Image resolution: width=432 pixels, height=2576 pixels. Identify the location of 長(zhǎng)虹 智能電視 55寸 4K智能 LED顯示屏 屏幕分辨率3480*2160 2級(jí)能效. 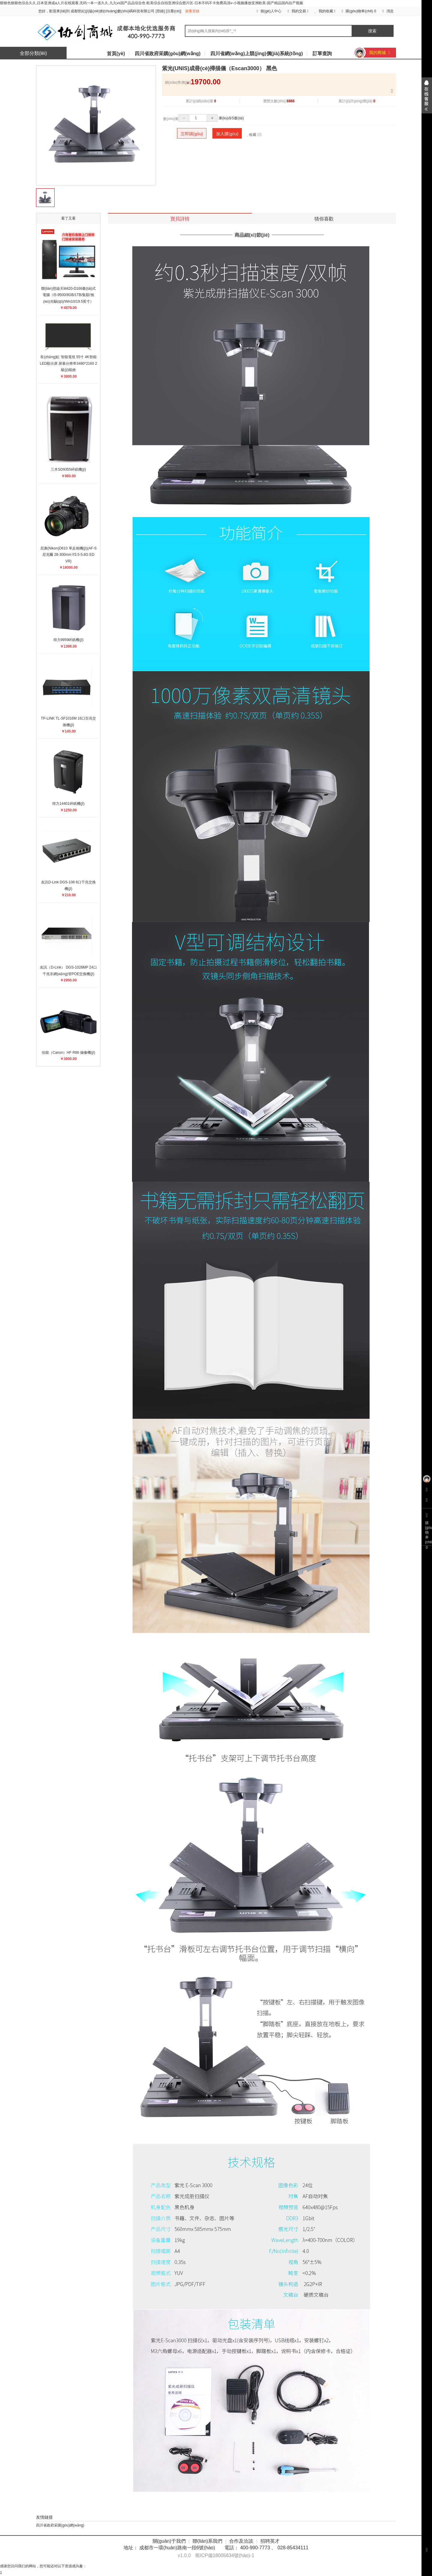
(68, 363).